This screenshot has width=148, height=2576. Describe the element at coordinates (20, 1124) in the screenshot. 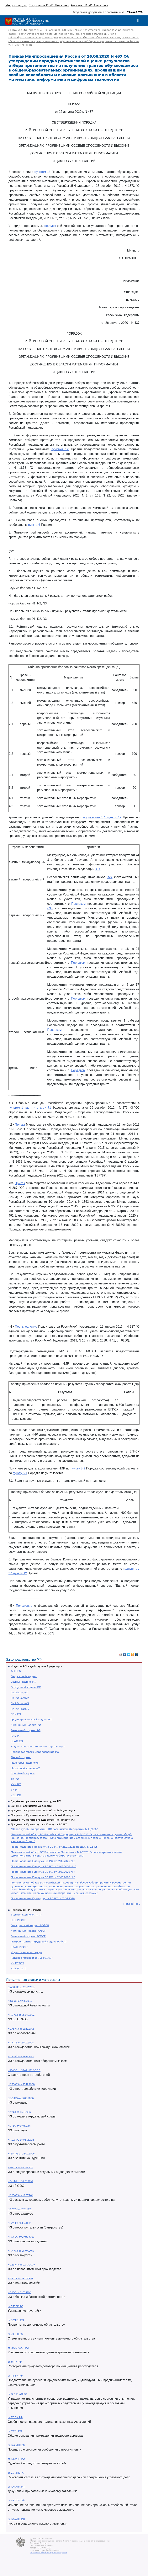

I see `Приказ` at that location.